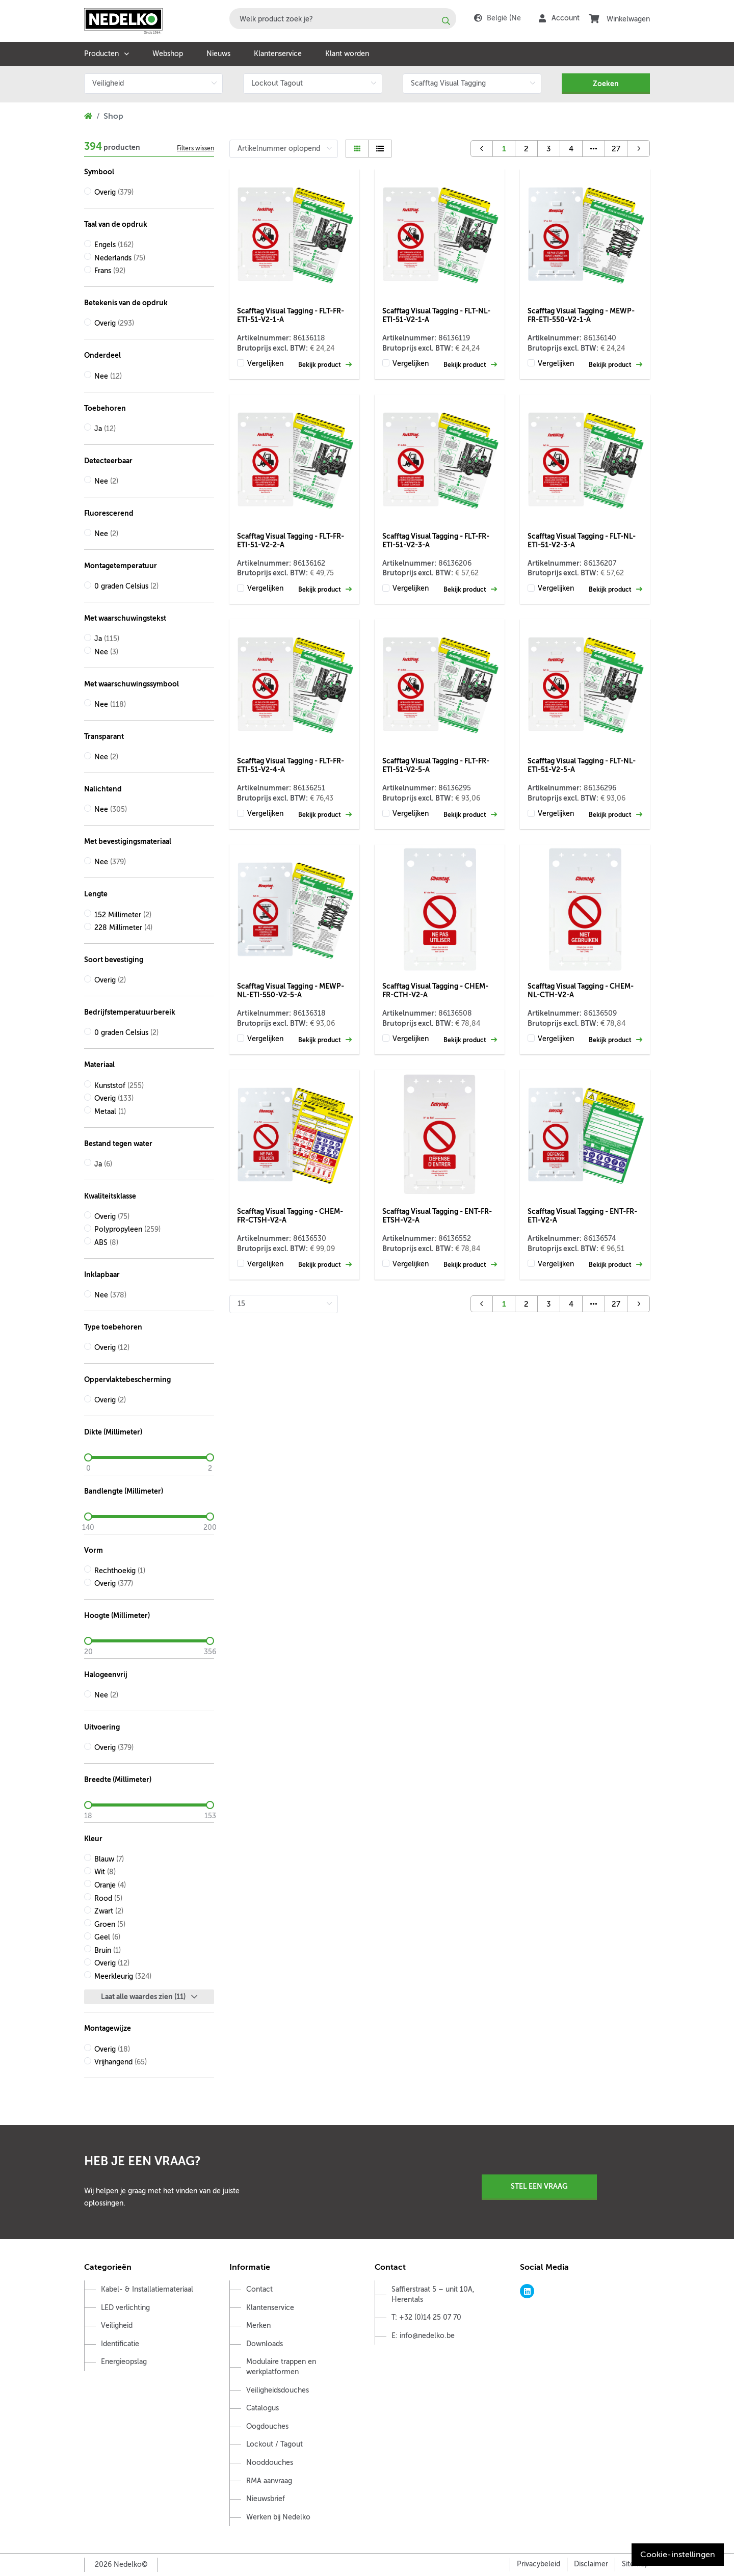 The height and width of the screenshot is (2576, 734). Describe the element at coordinates (109, 1924) in the screenshot. I see `Groen` at that location.